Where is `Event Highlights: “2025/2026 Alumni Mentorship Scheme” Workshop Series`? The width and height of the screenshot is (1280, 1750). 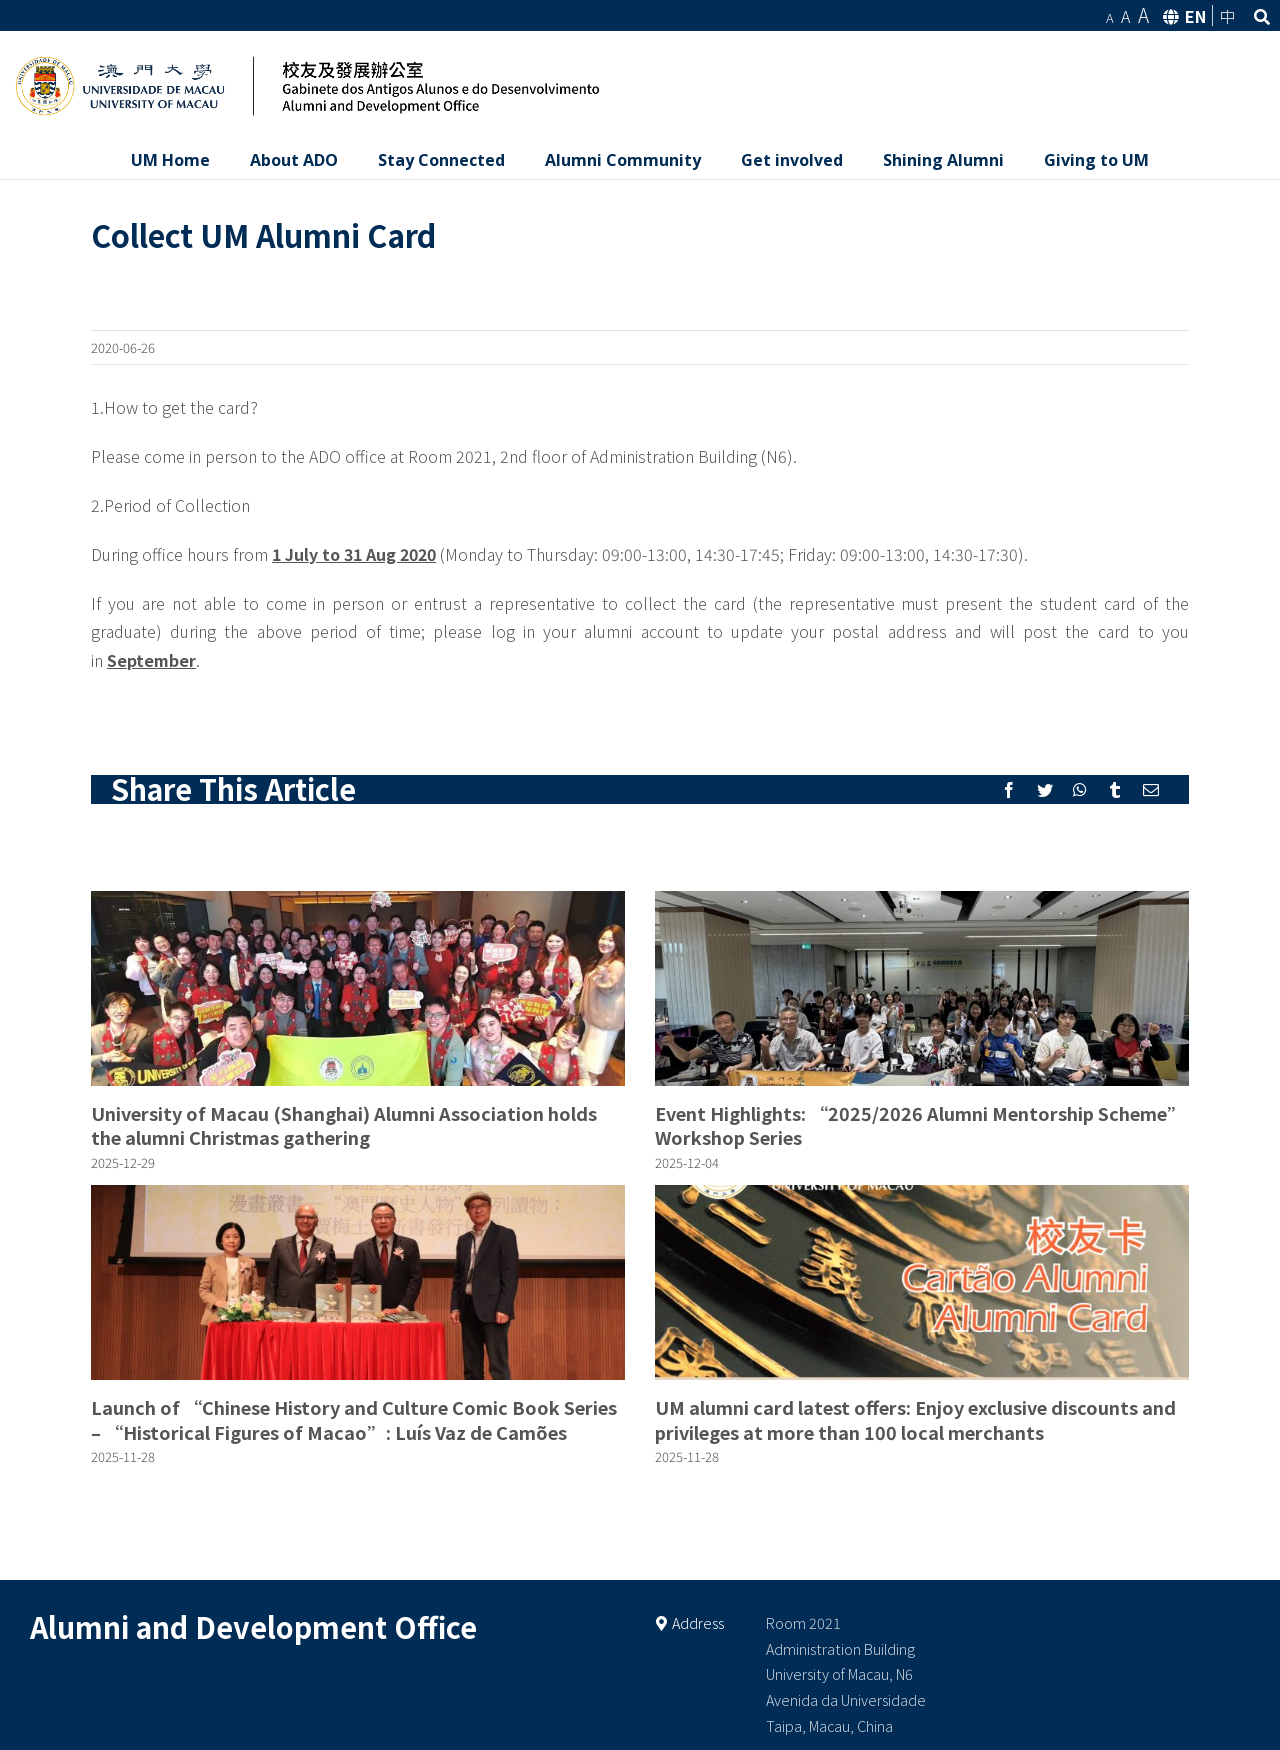
Event Highlights: “2025/2026 Alumni Mentorship Scheme” Workshop Series is located at coordinates (920, 1125).